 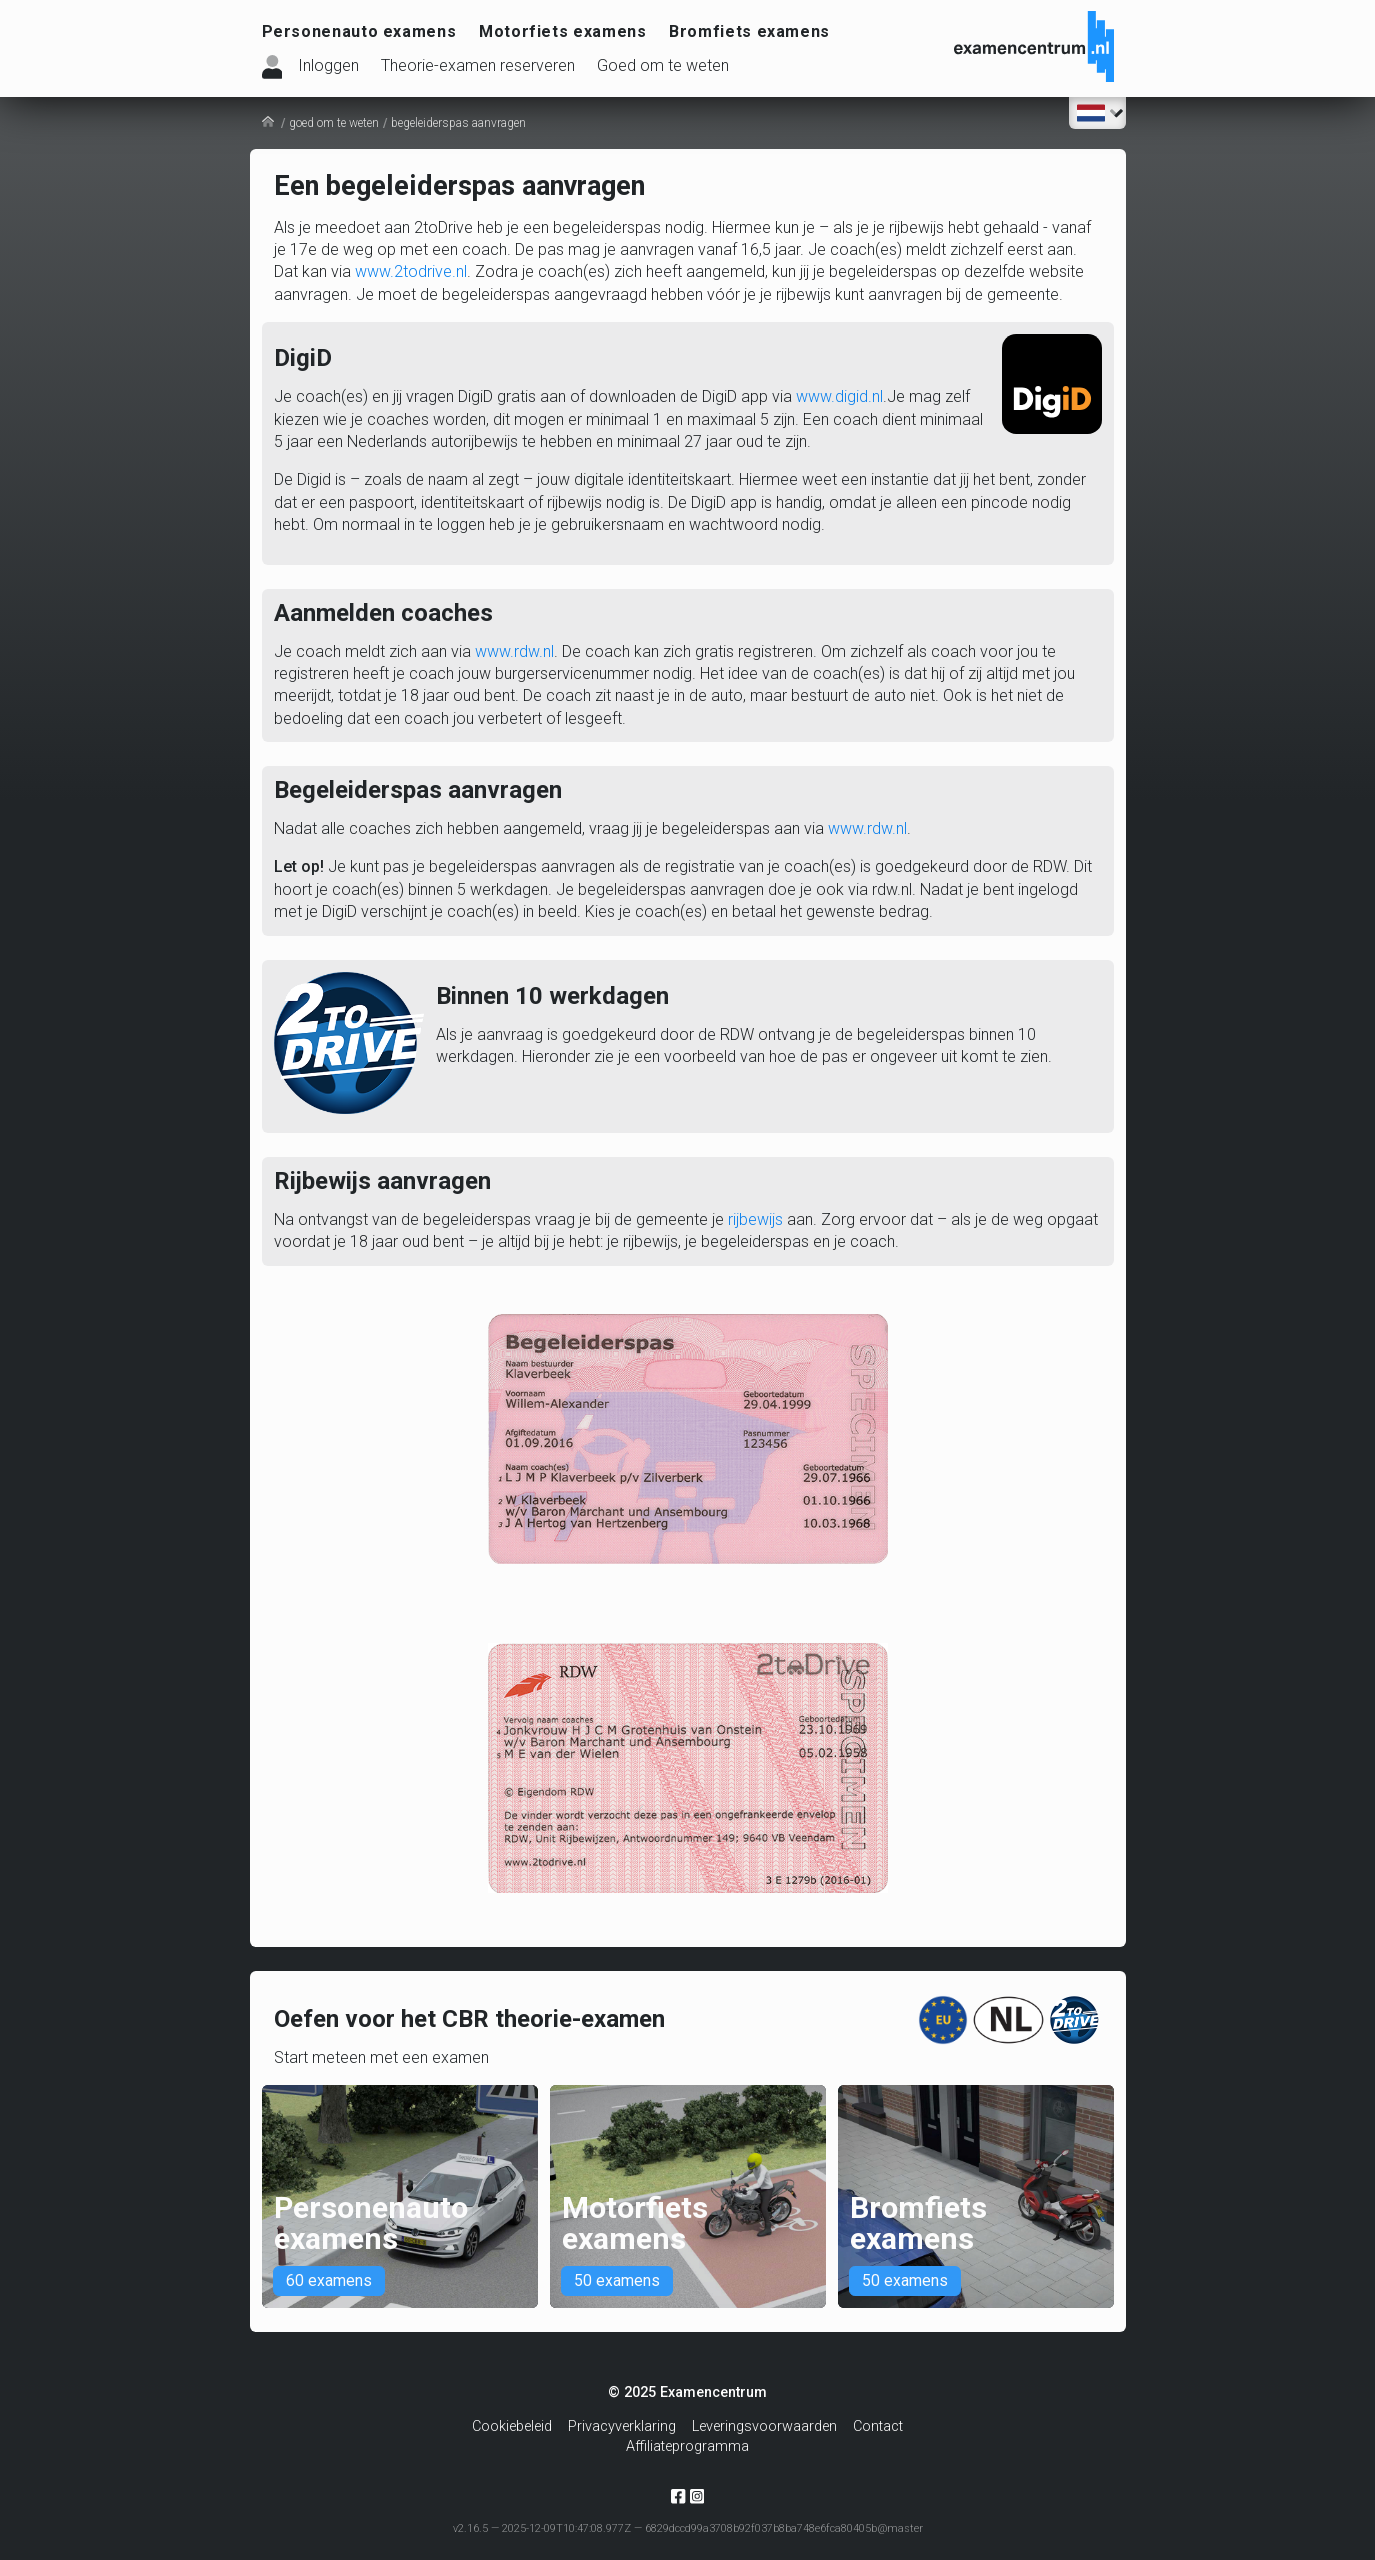 What do you see at coordinates (755, 1219) in the screenshot?
I see `rijbewijs` at bounding box center [755, 1219].